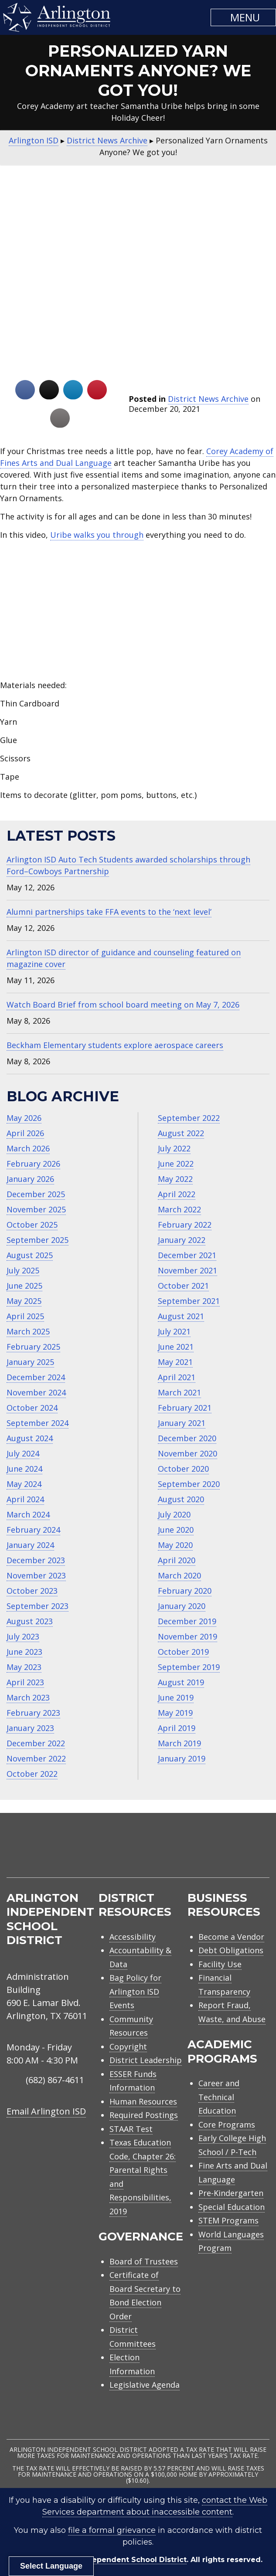 Image resolution: width=276 pixels, height=2576 pixels. I want to click on November 2024, so click(36, 1392).